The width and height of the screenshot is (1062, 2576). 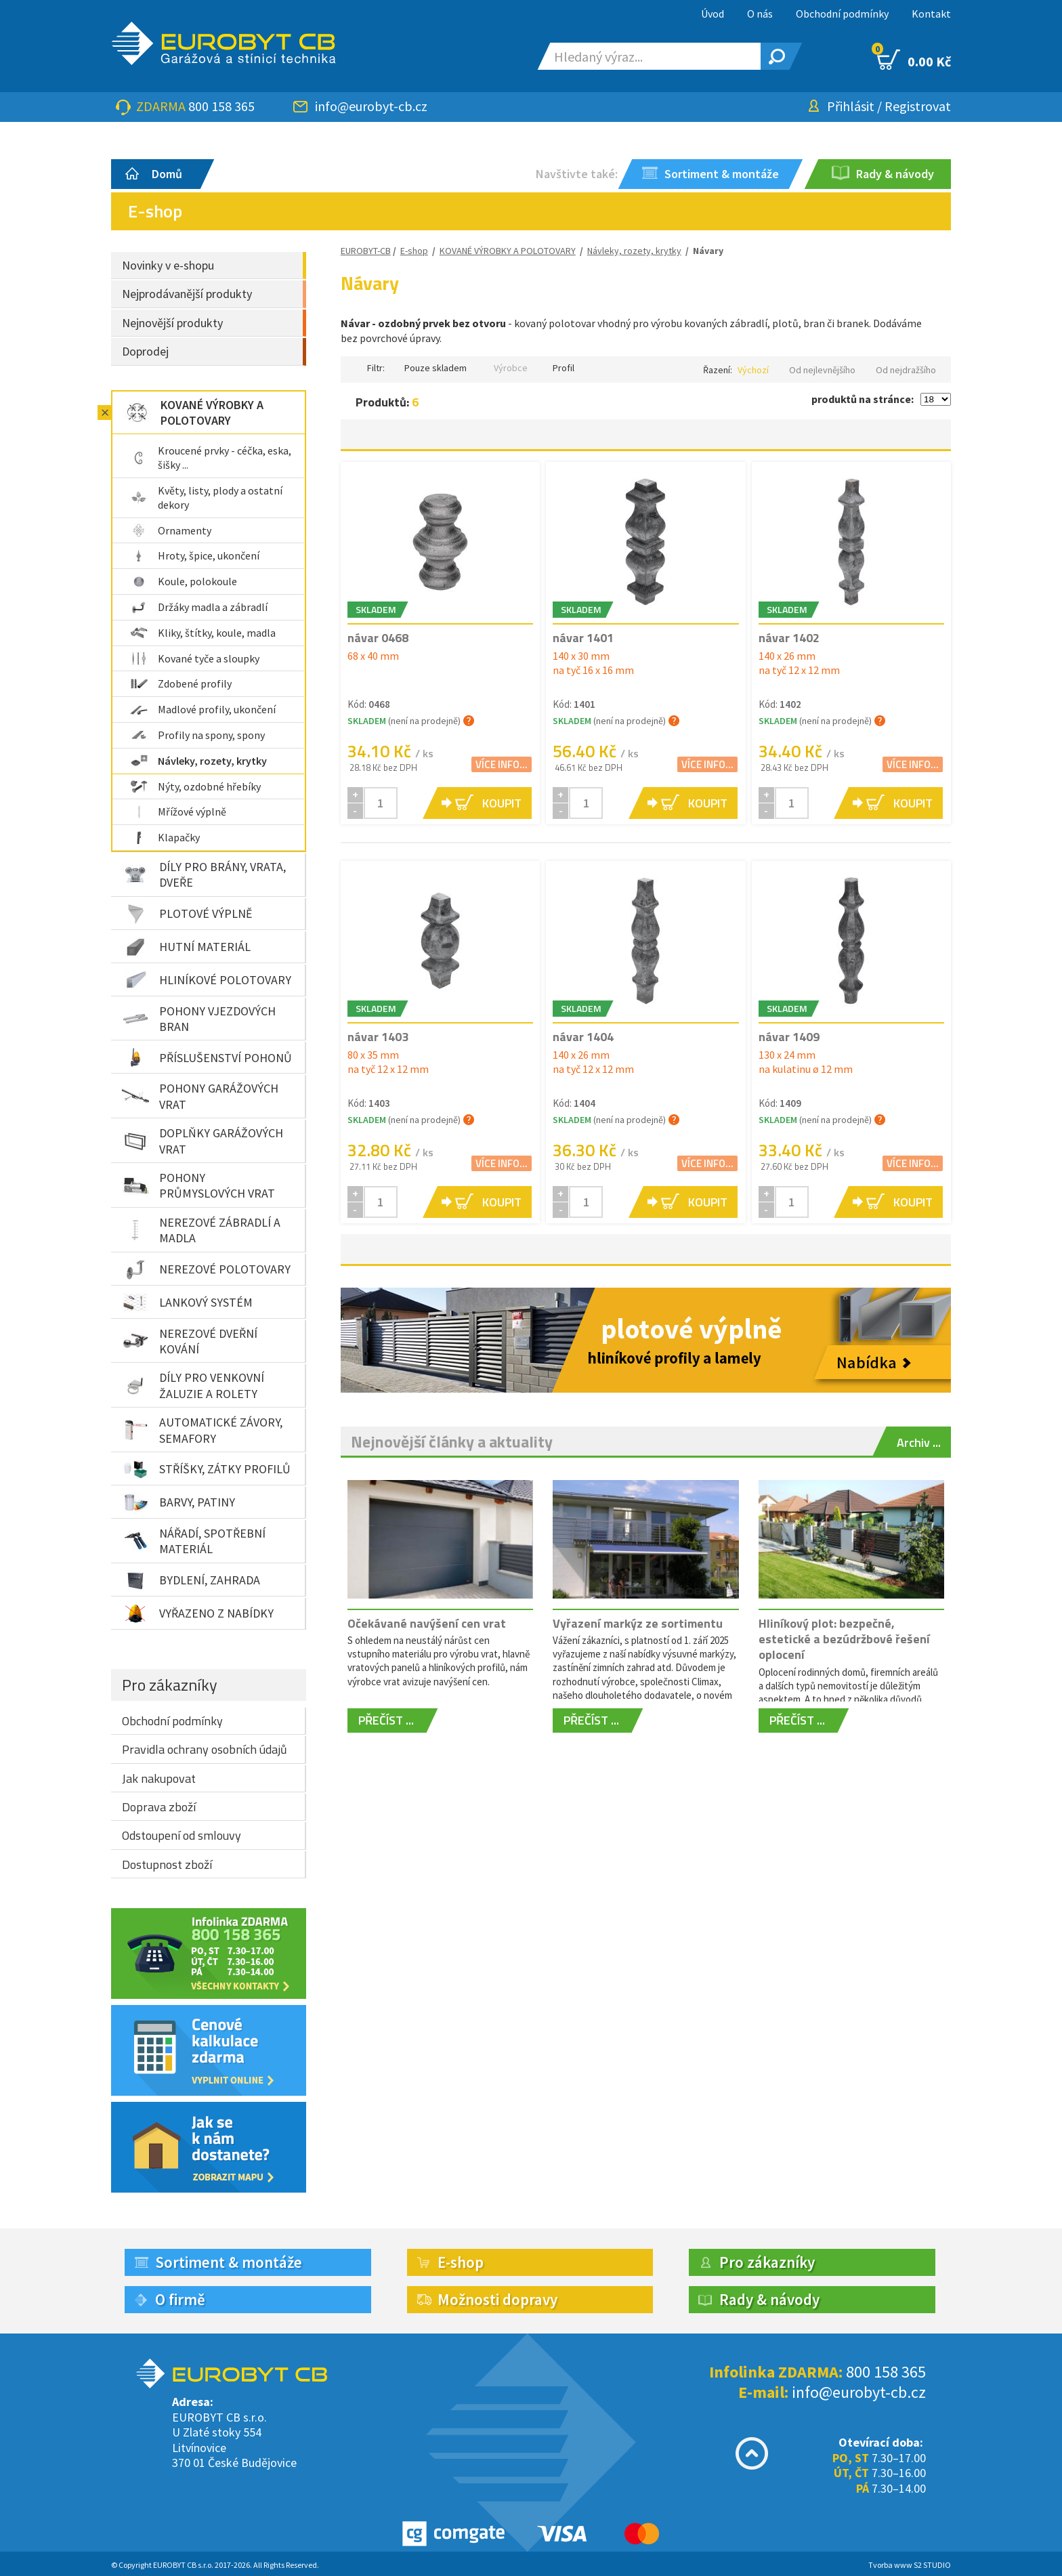 What do you see at coordinates (159, 1778) in the screenshot?
I see `Jak nakupovat` at bounding box center [159, 1778].